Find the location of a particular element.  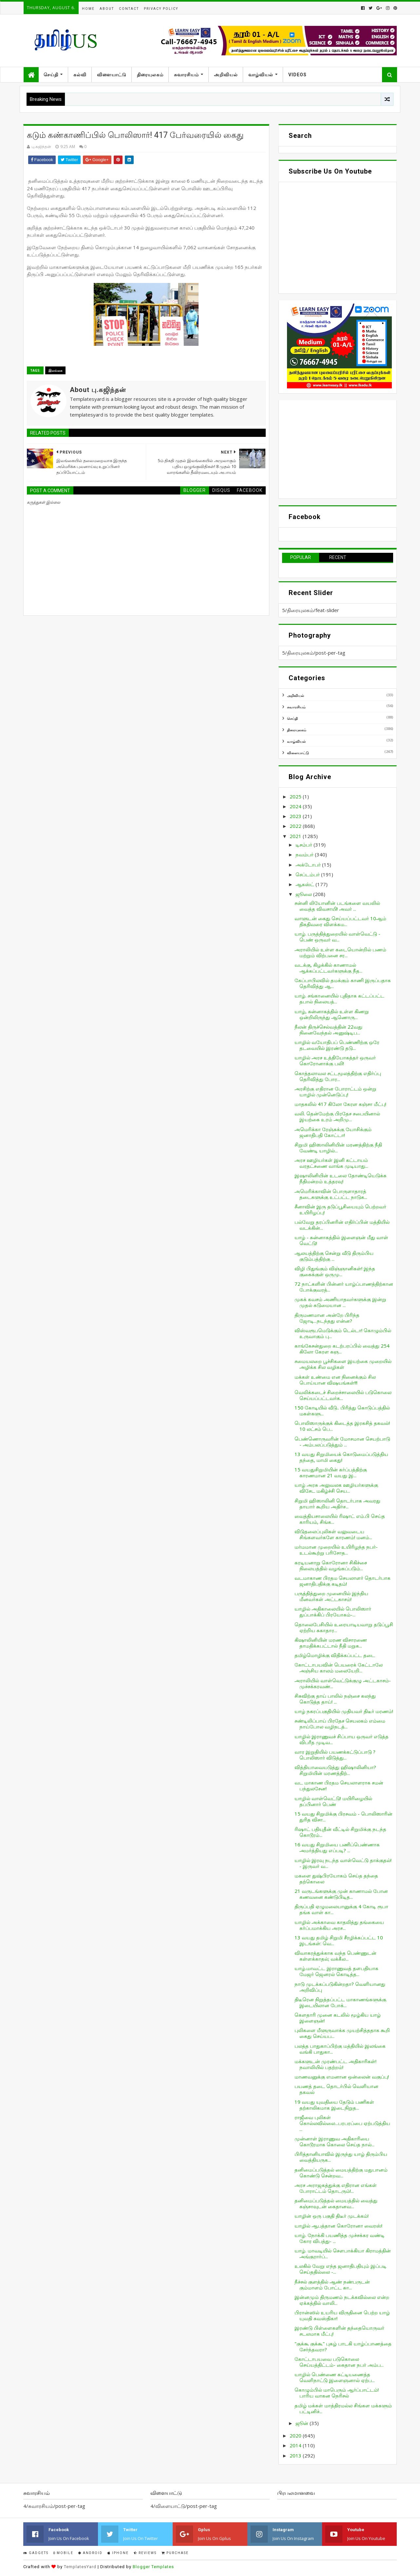

யாழில் இராணுவச் சிப்பாய ஒருவர் எடுத்த விபரீத முடிவ... is located at coordinates (342, 1739).